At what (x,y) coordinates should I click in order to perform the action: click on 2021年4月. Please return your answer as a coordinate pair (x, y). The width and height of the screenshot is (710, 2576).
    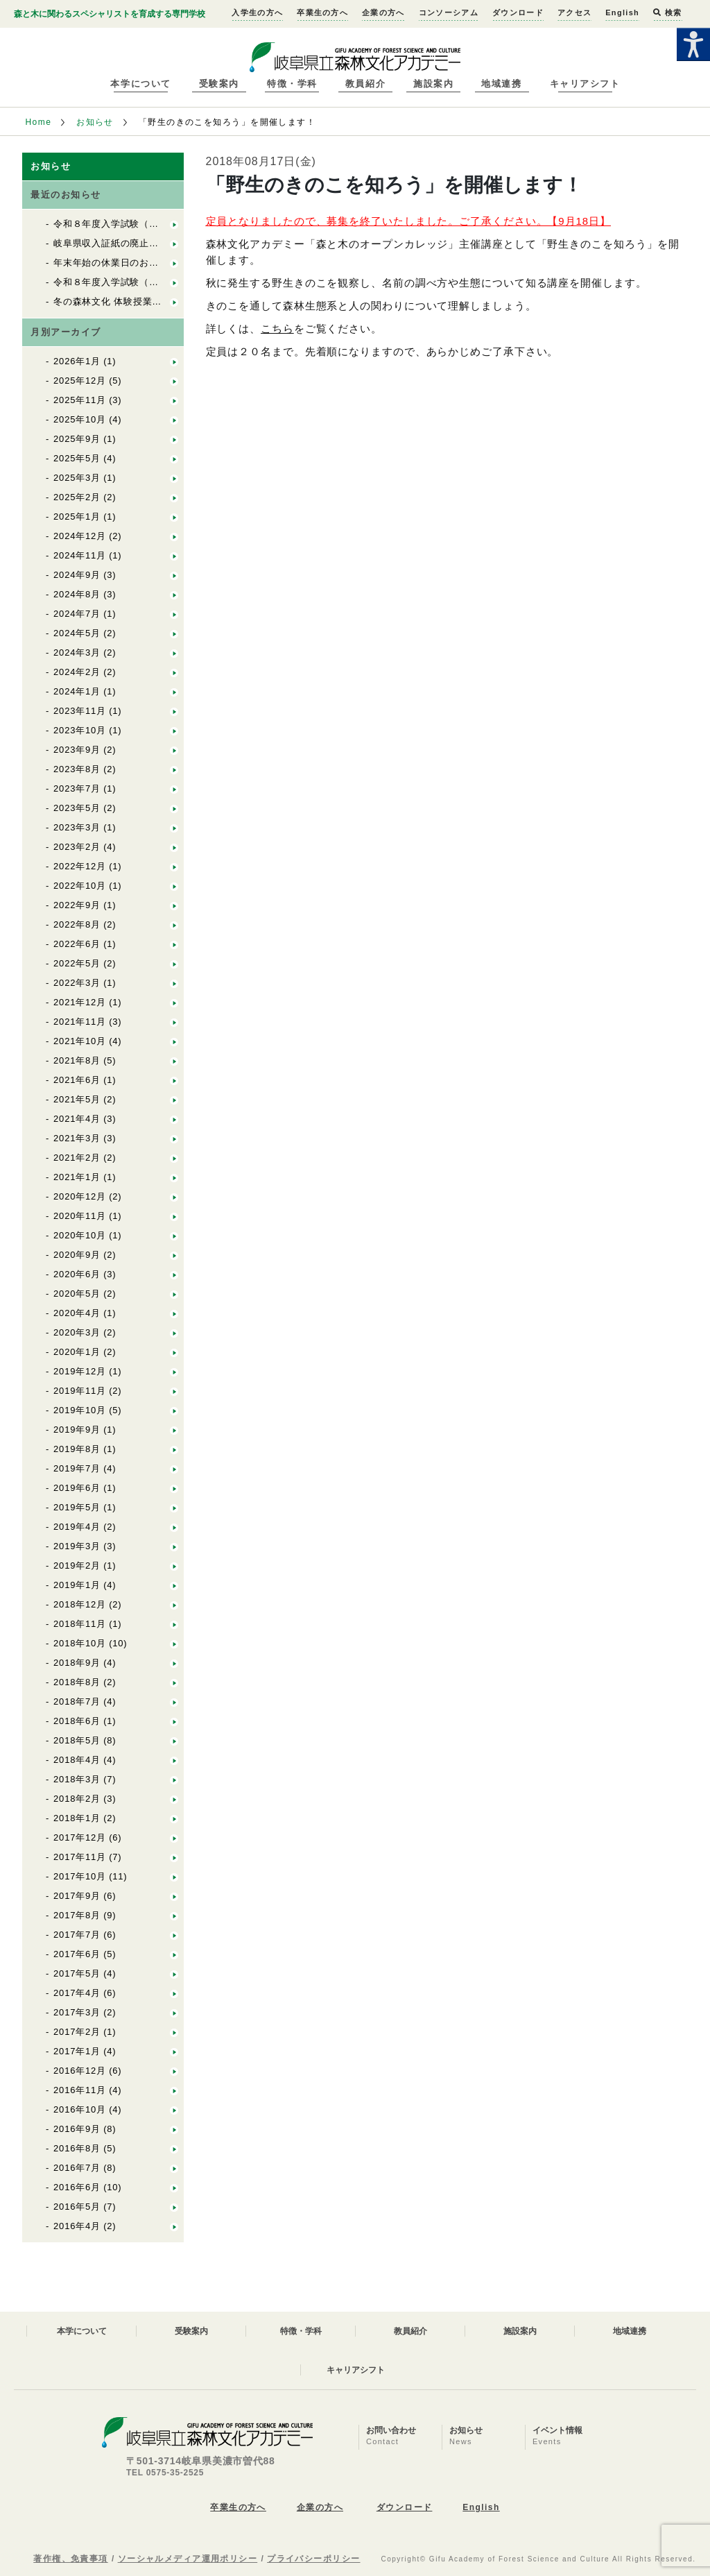
    Looking at the image, I should click on (77, 1119).